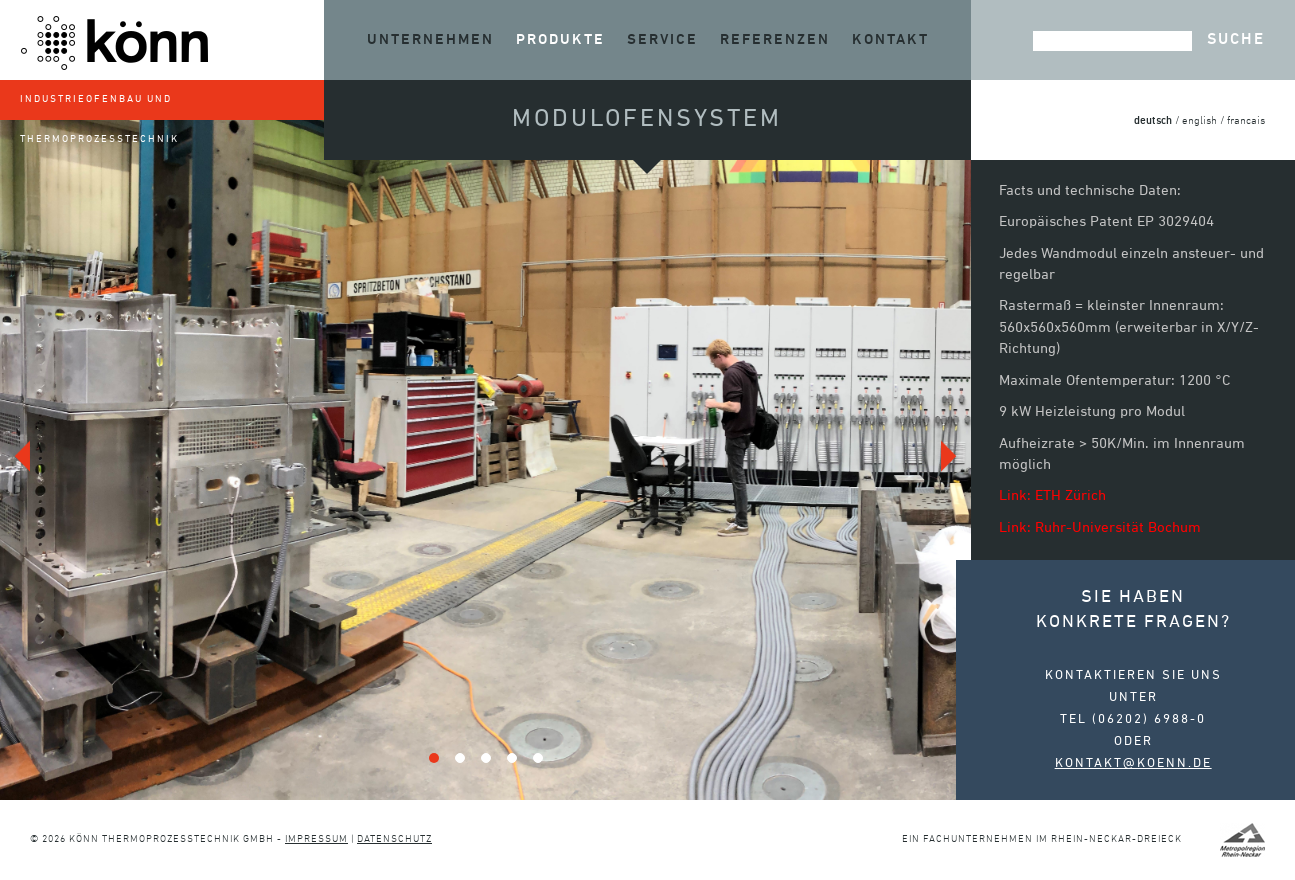 The width and height of the screenshot is (1295, 880). I want to click on Service, so click(662, 39).